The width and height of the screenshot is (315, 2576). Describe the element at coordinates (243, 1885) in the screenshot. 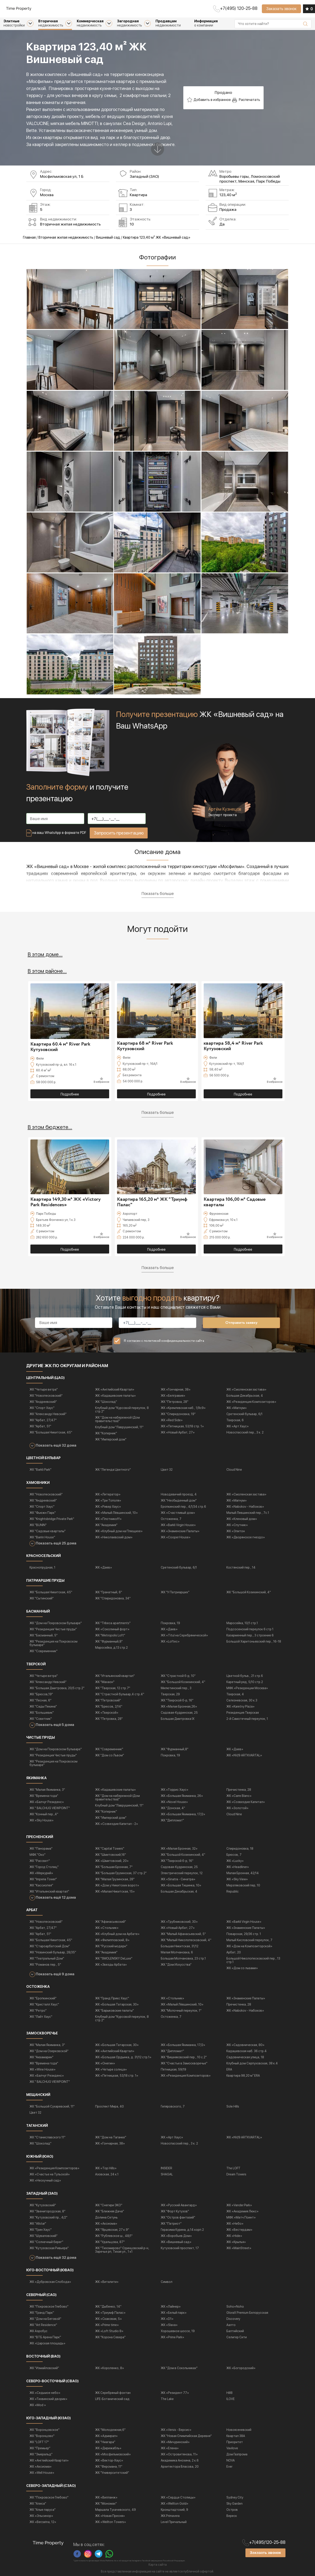

I see `Мерзляковский пер, 10` at that location.